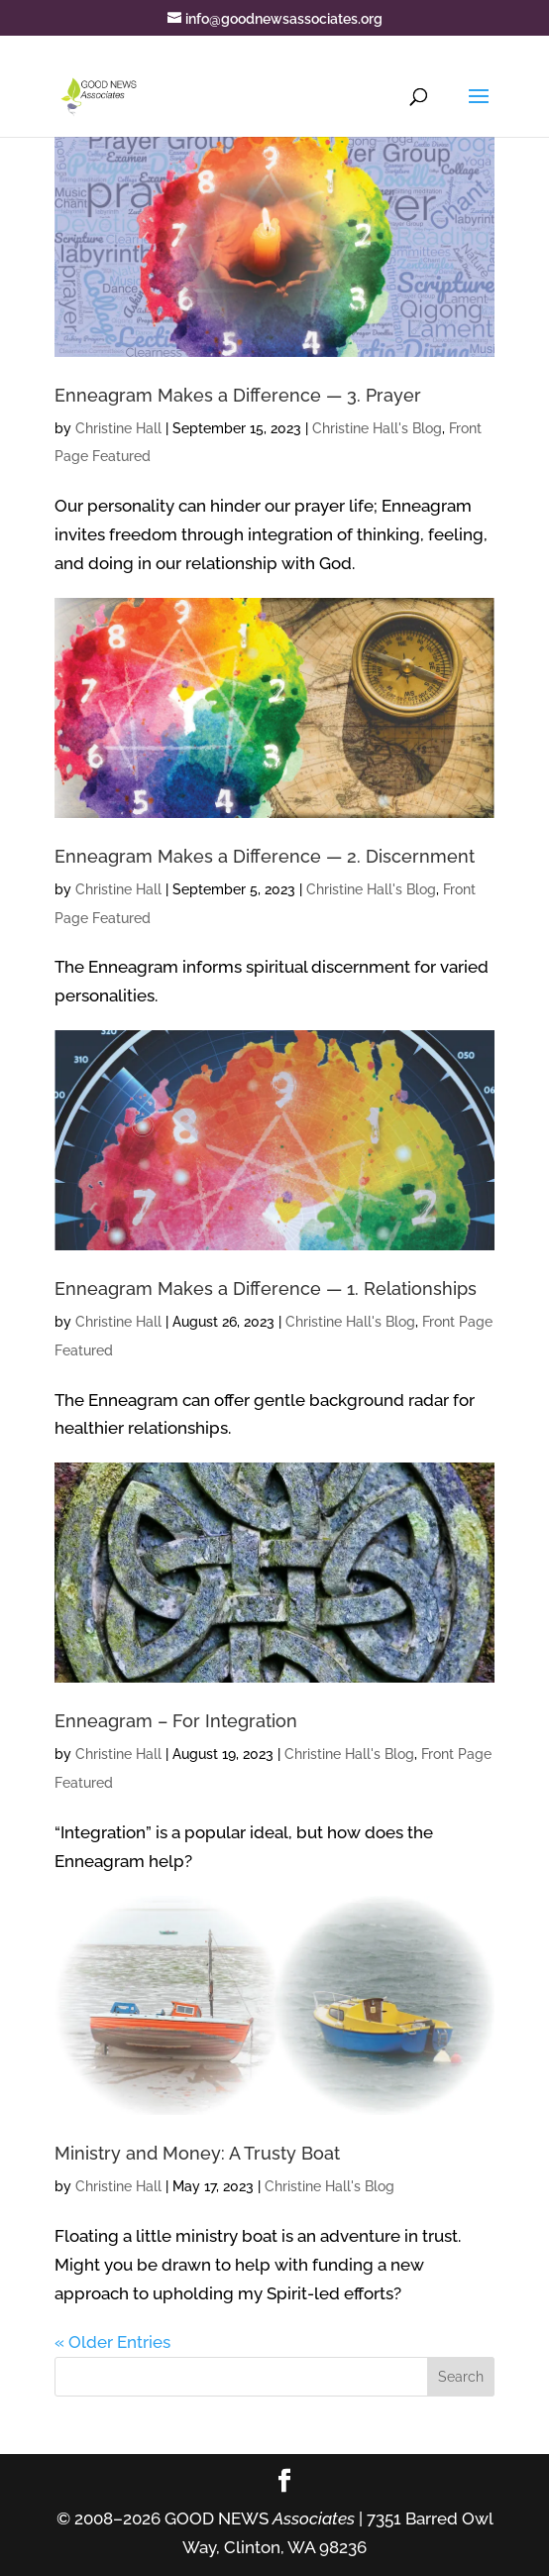 This screenshot has width=549, height=2576. Describe the element at coordinates (238, 395) in the screenshot. I see `Enneagram Makes a Difference — 3. Prayer` at that location.